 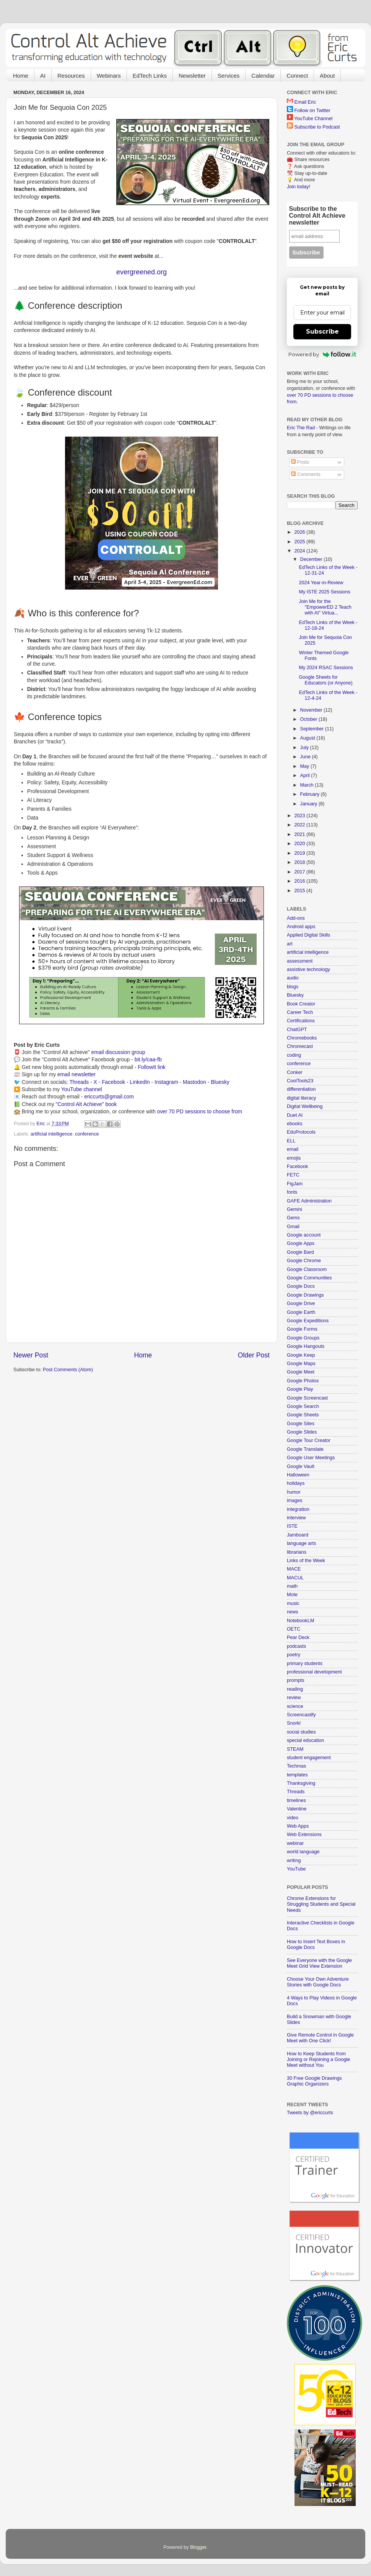 I want to click on digital literacy, so click(x=301, y=1098).